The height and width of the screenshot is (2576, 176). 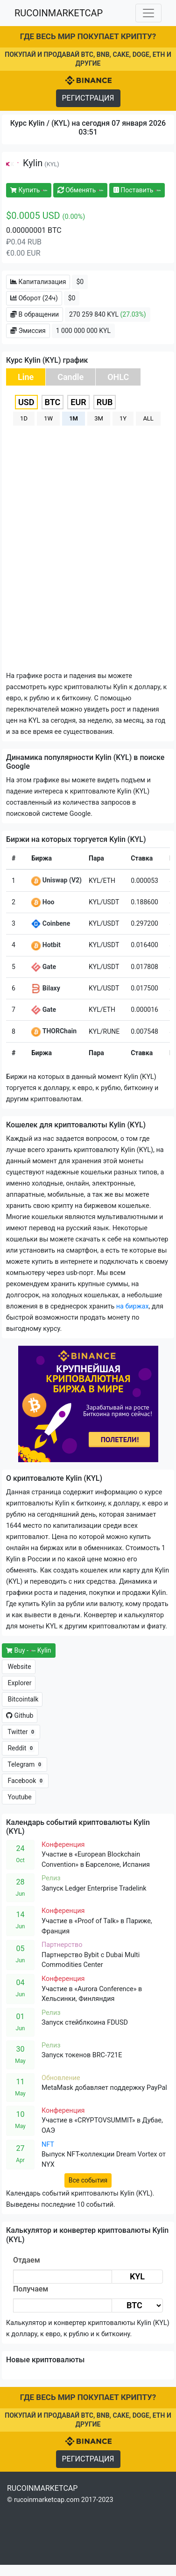 I want to click on BTC, so click(x=53, y=402).